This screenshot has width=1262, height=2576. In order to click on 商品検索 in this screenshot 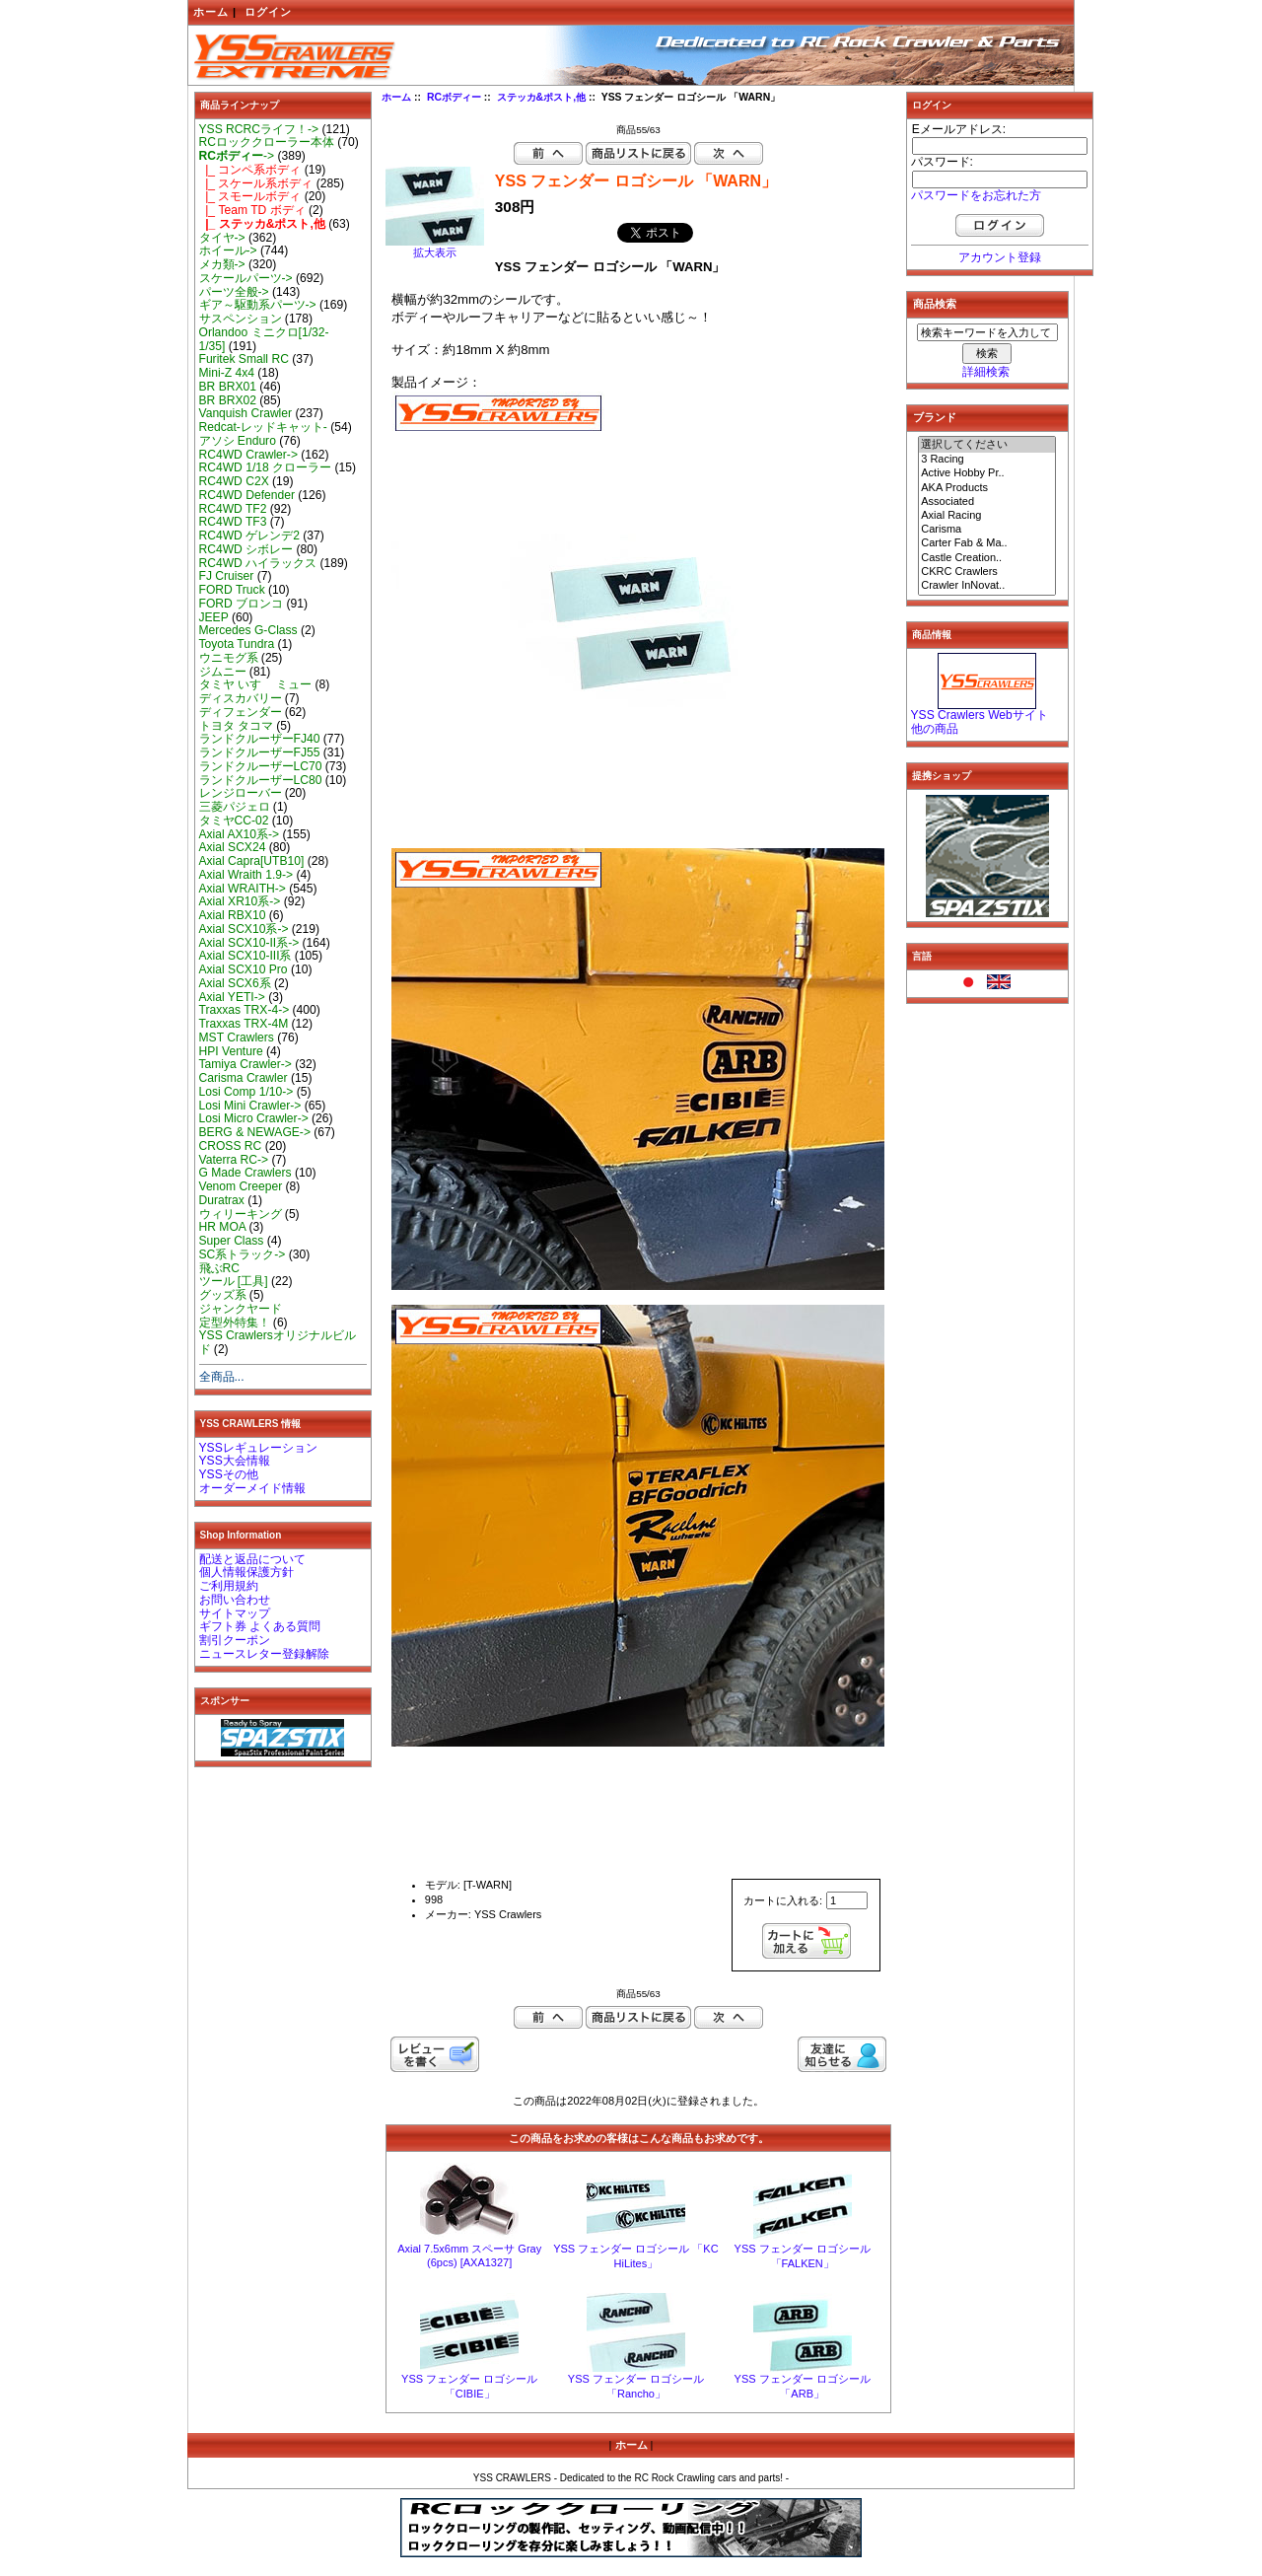, I will do `click(934, 304)`.